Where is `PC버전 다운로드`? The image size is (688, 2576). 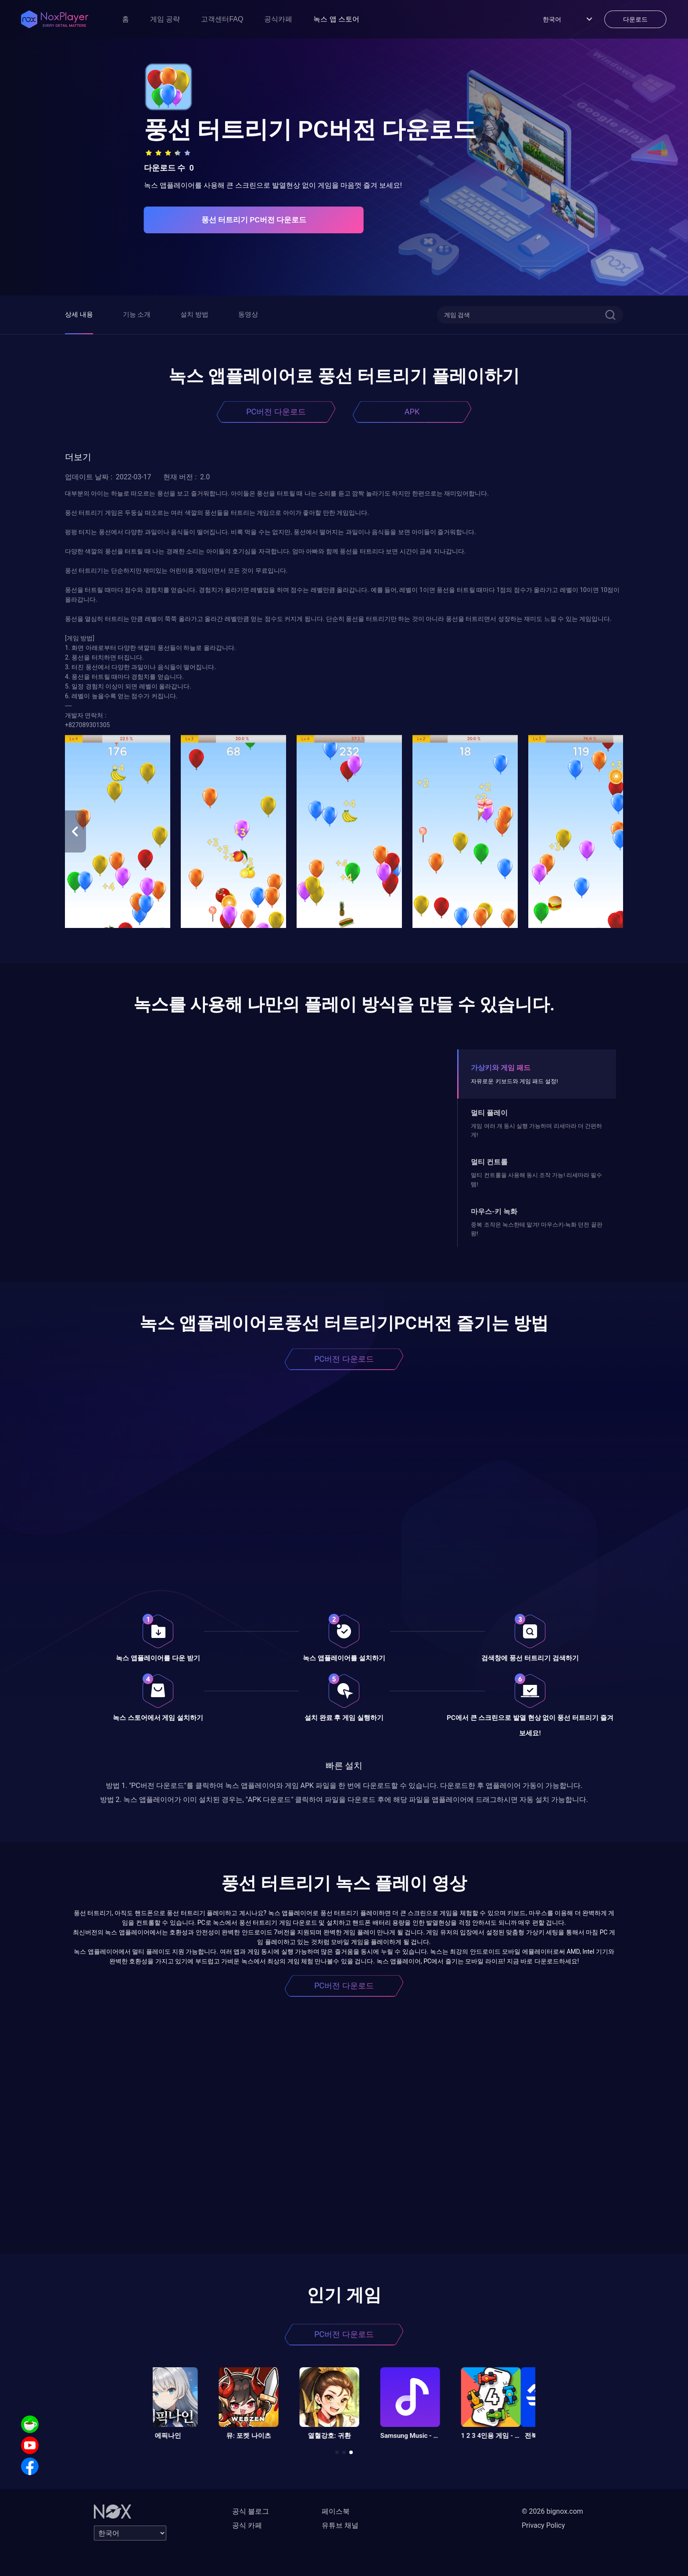 PC버전 다운로드 is located at coordinates (276, 411).